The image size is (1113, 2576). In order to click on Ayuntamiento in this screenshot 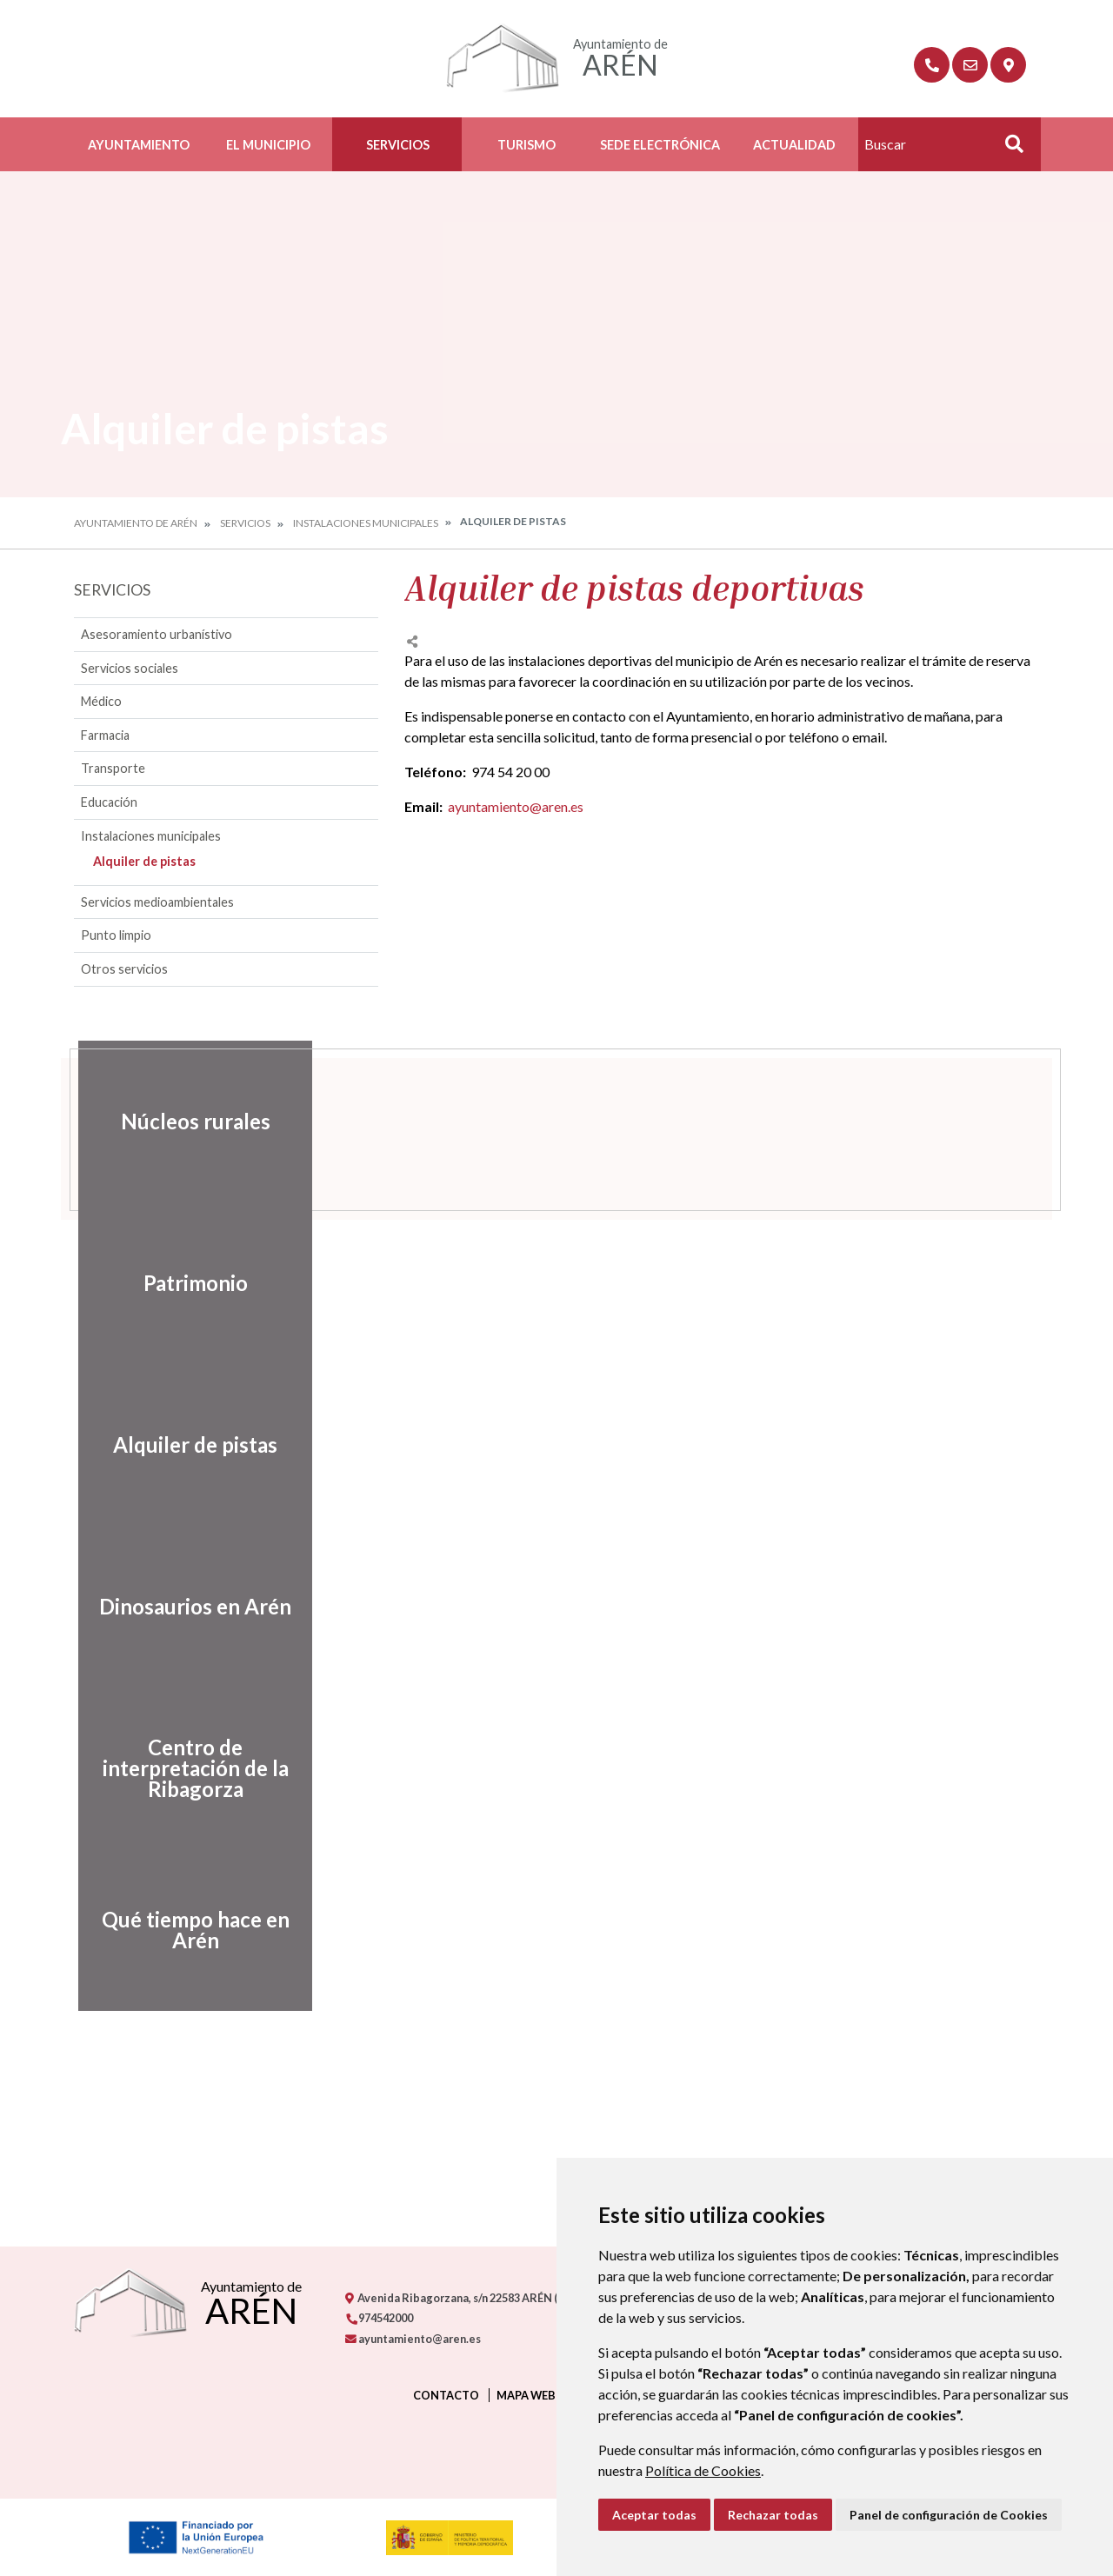, I will do `click(139, 144)`.